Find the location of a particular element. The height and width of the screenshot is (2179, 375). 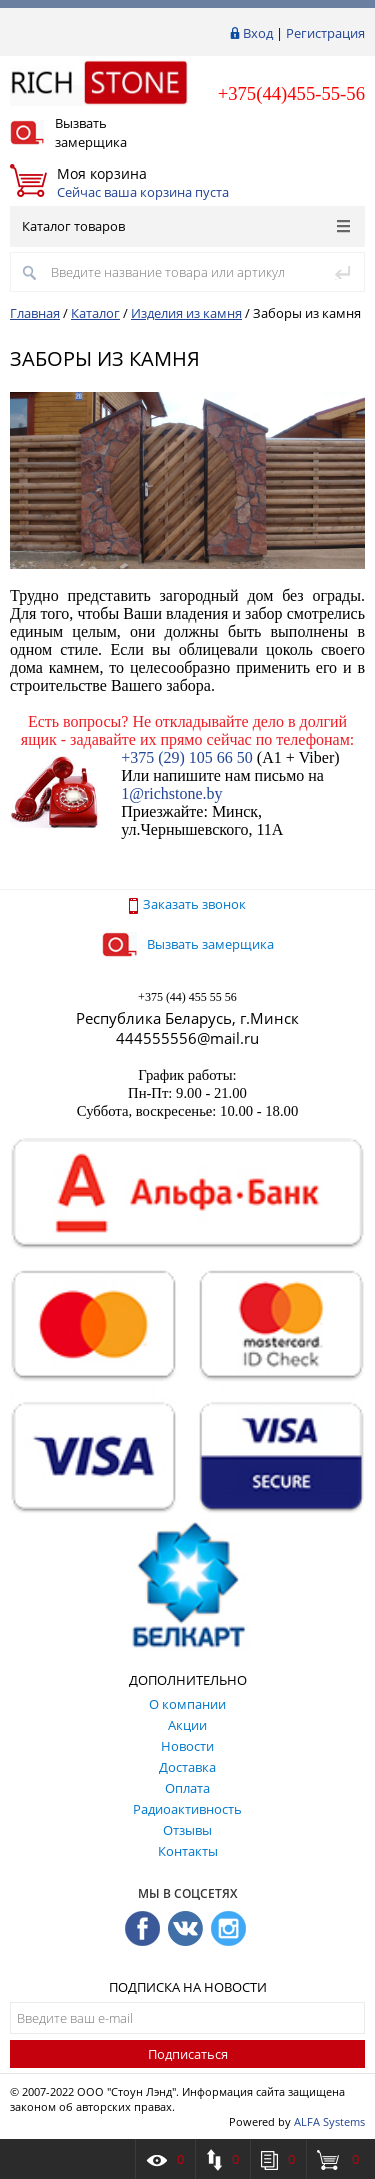

Каталог товаров is located at coordinates (186, 226).